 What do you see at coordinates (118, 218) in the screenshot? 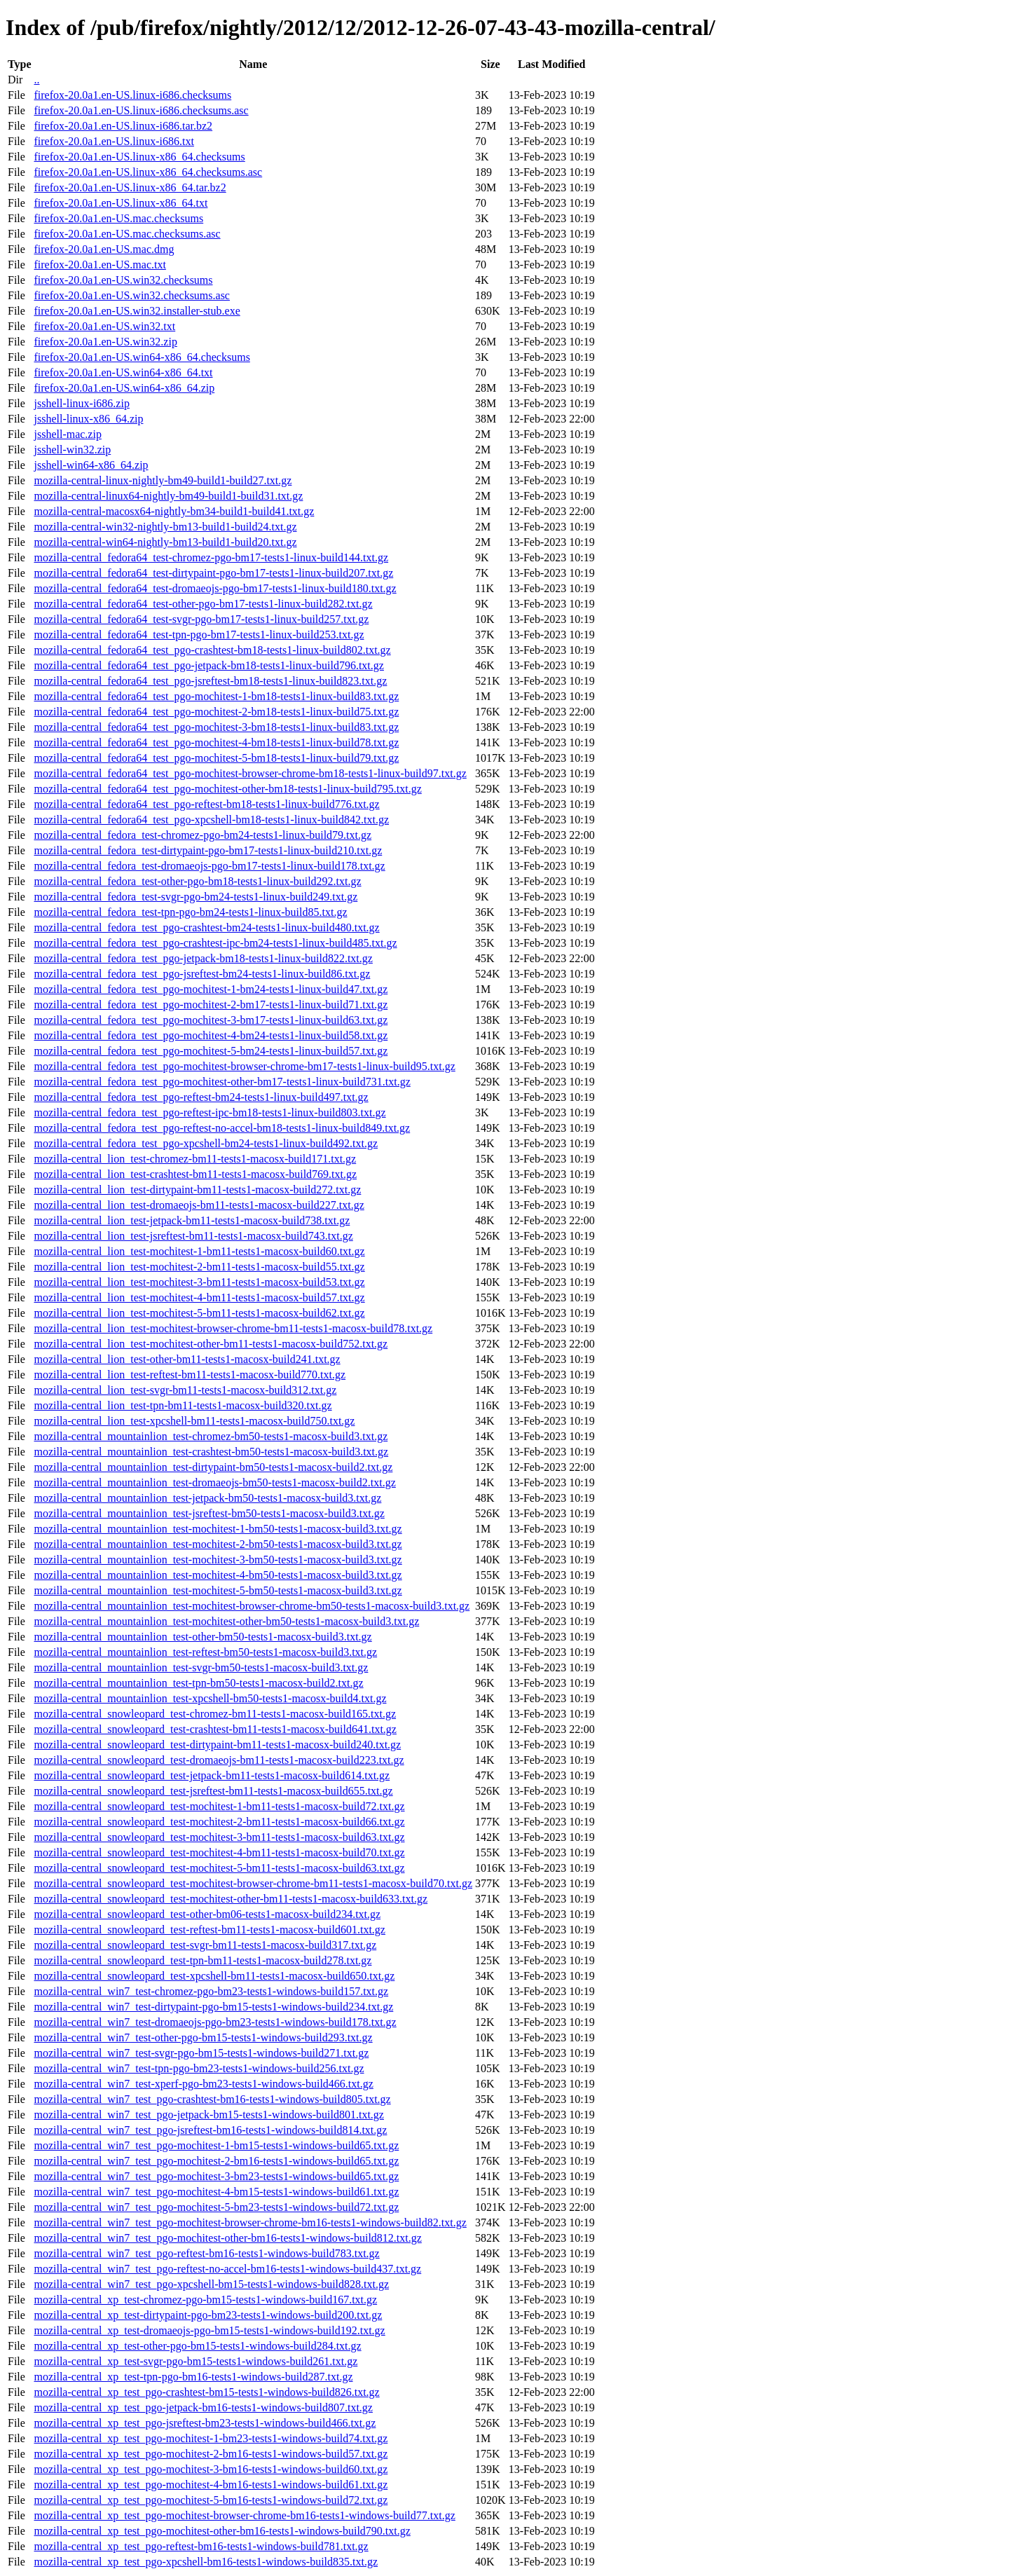
I see `firefox-20.0a1.en-US.mac.checksums` at bounding box center [118, 218].